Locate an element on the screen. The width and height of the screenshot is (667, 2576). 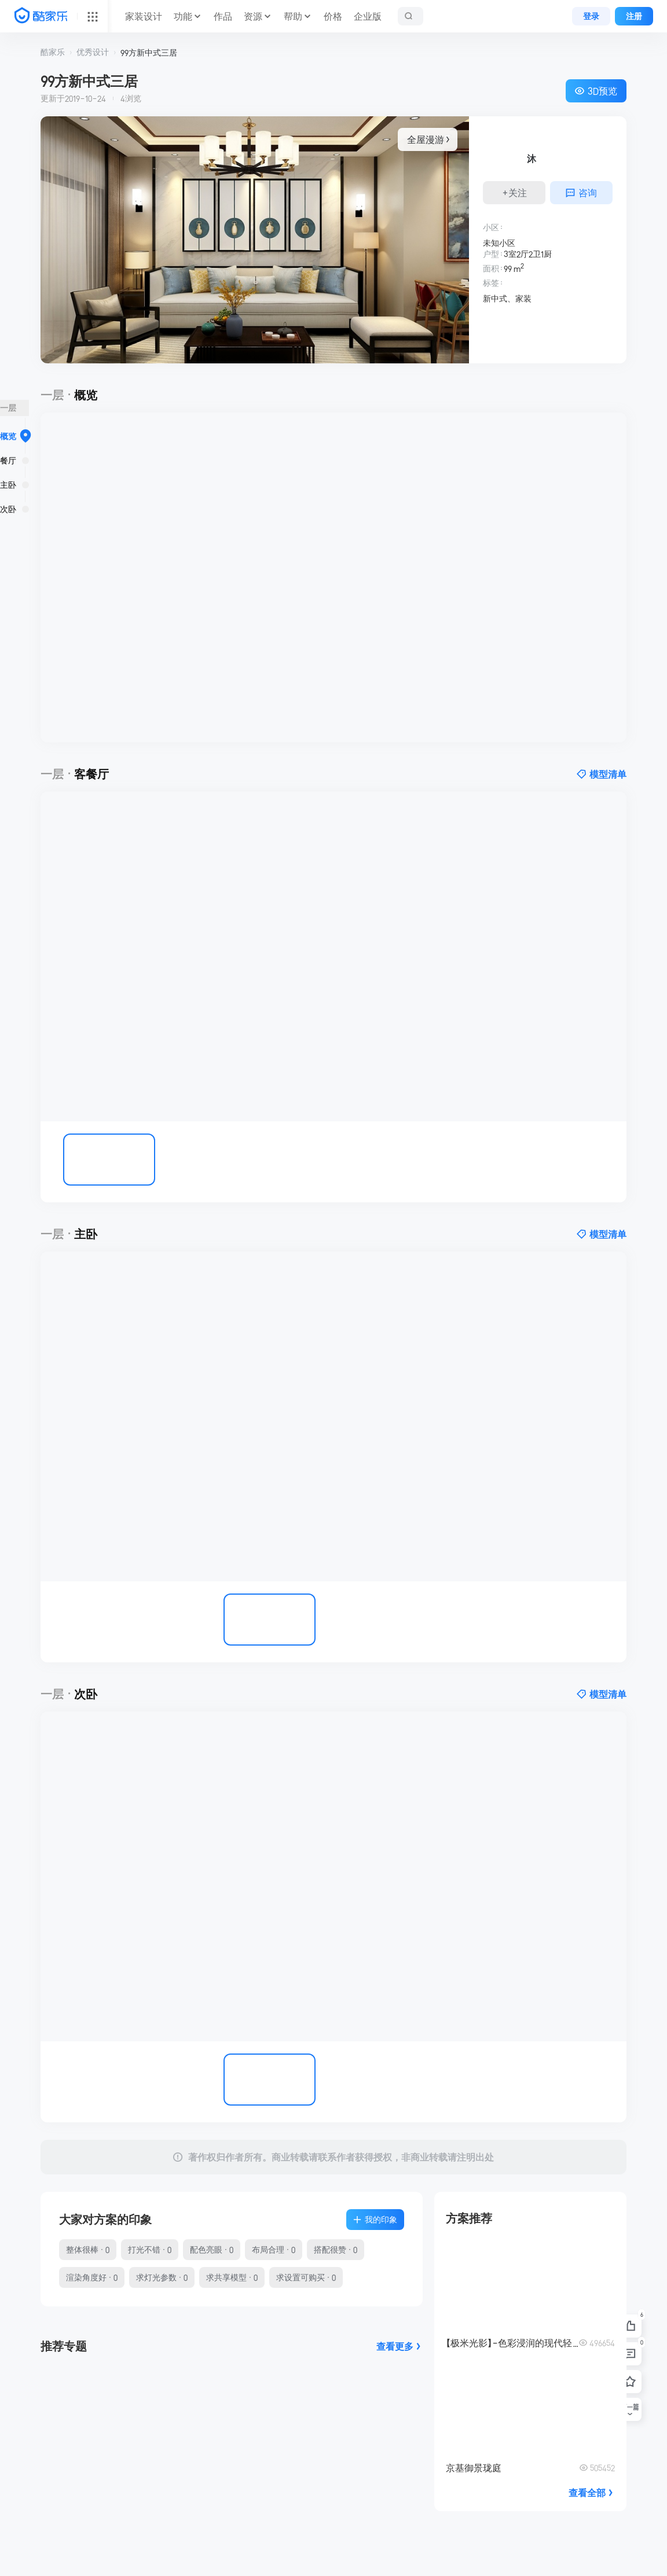
家装设计 is located at coordinates (143, 16).